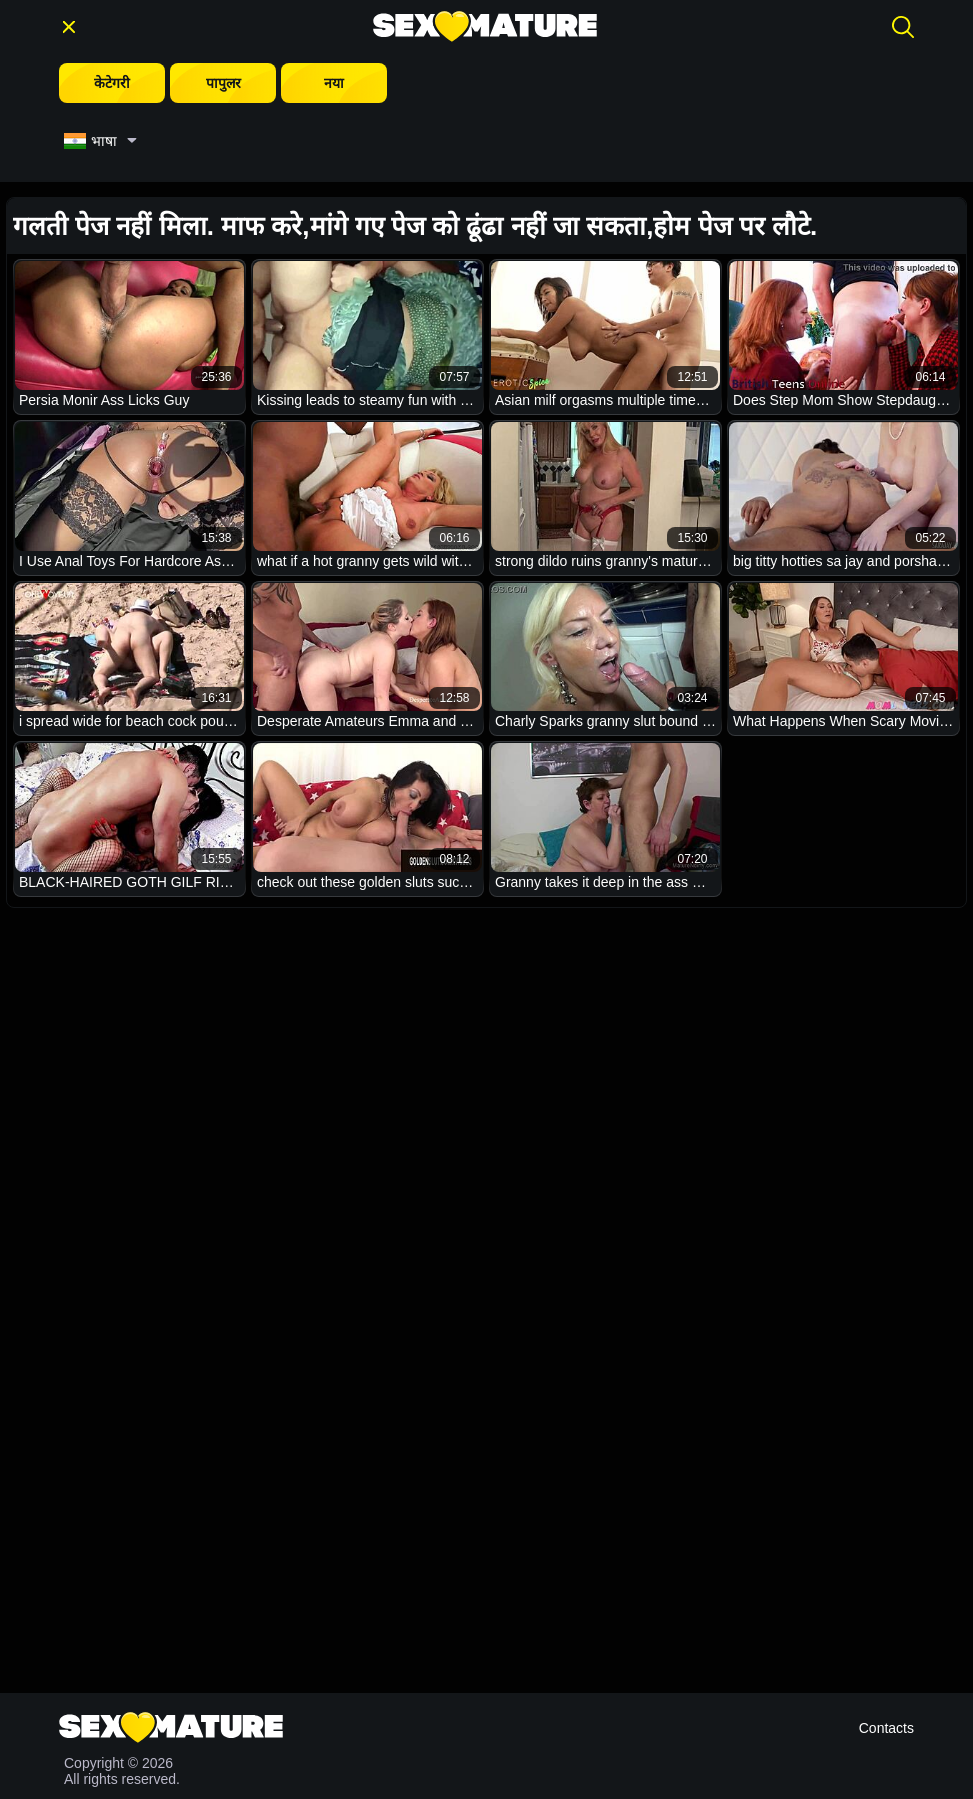  I want to click on केटेगरी, so click(112, 83).